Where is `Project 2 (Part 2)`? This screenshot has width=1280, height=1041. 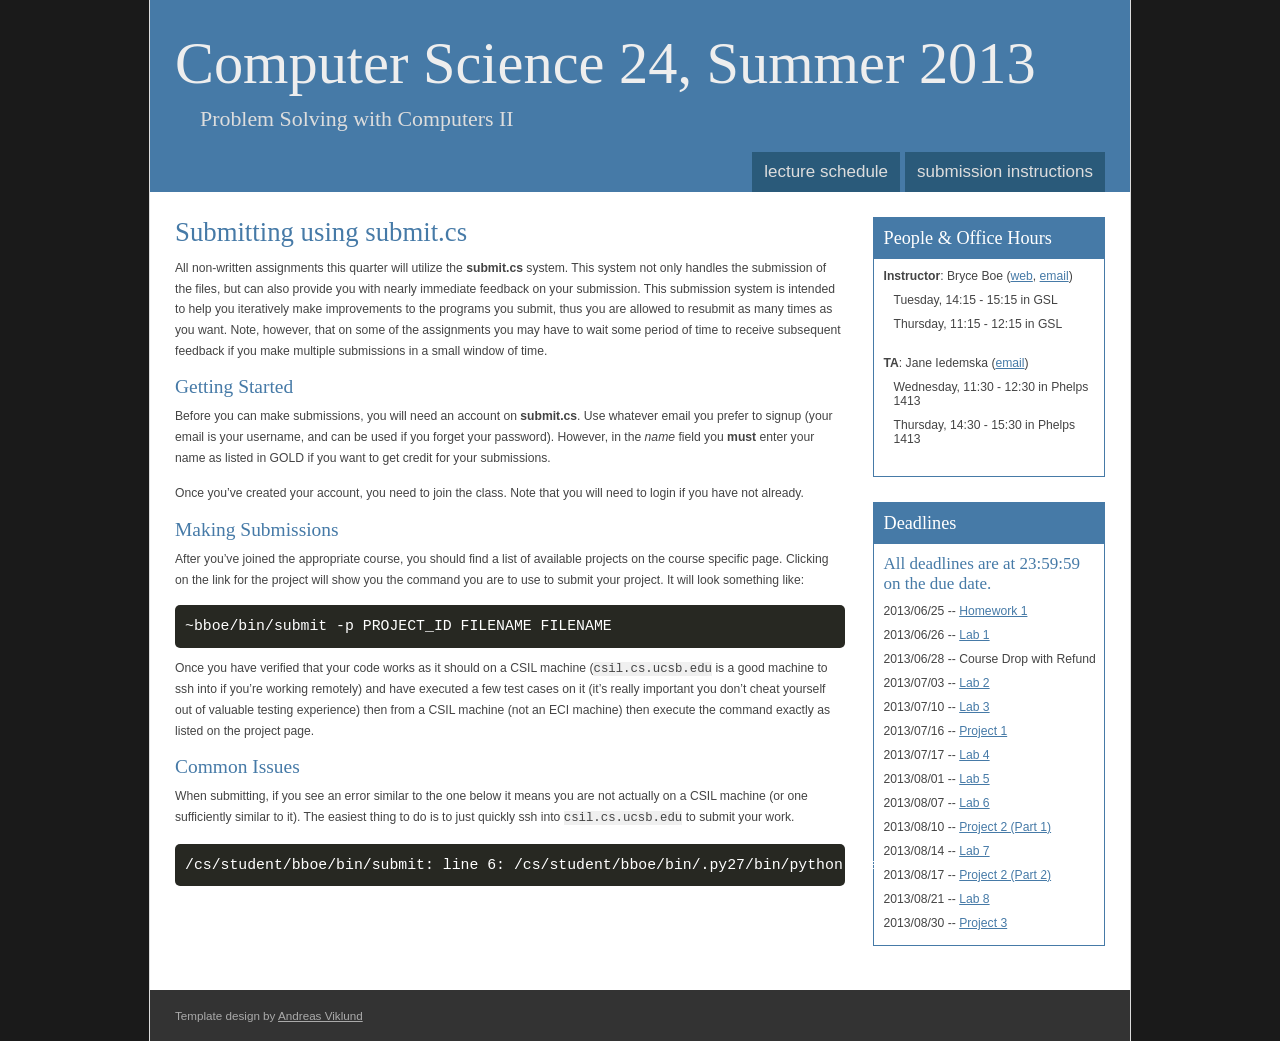
Project 2 (Part 2) is located at coordinates (1005, 875).